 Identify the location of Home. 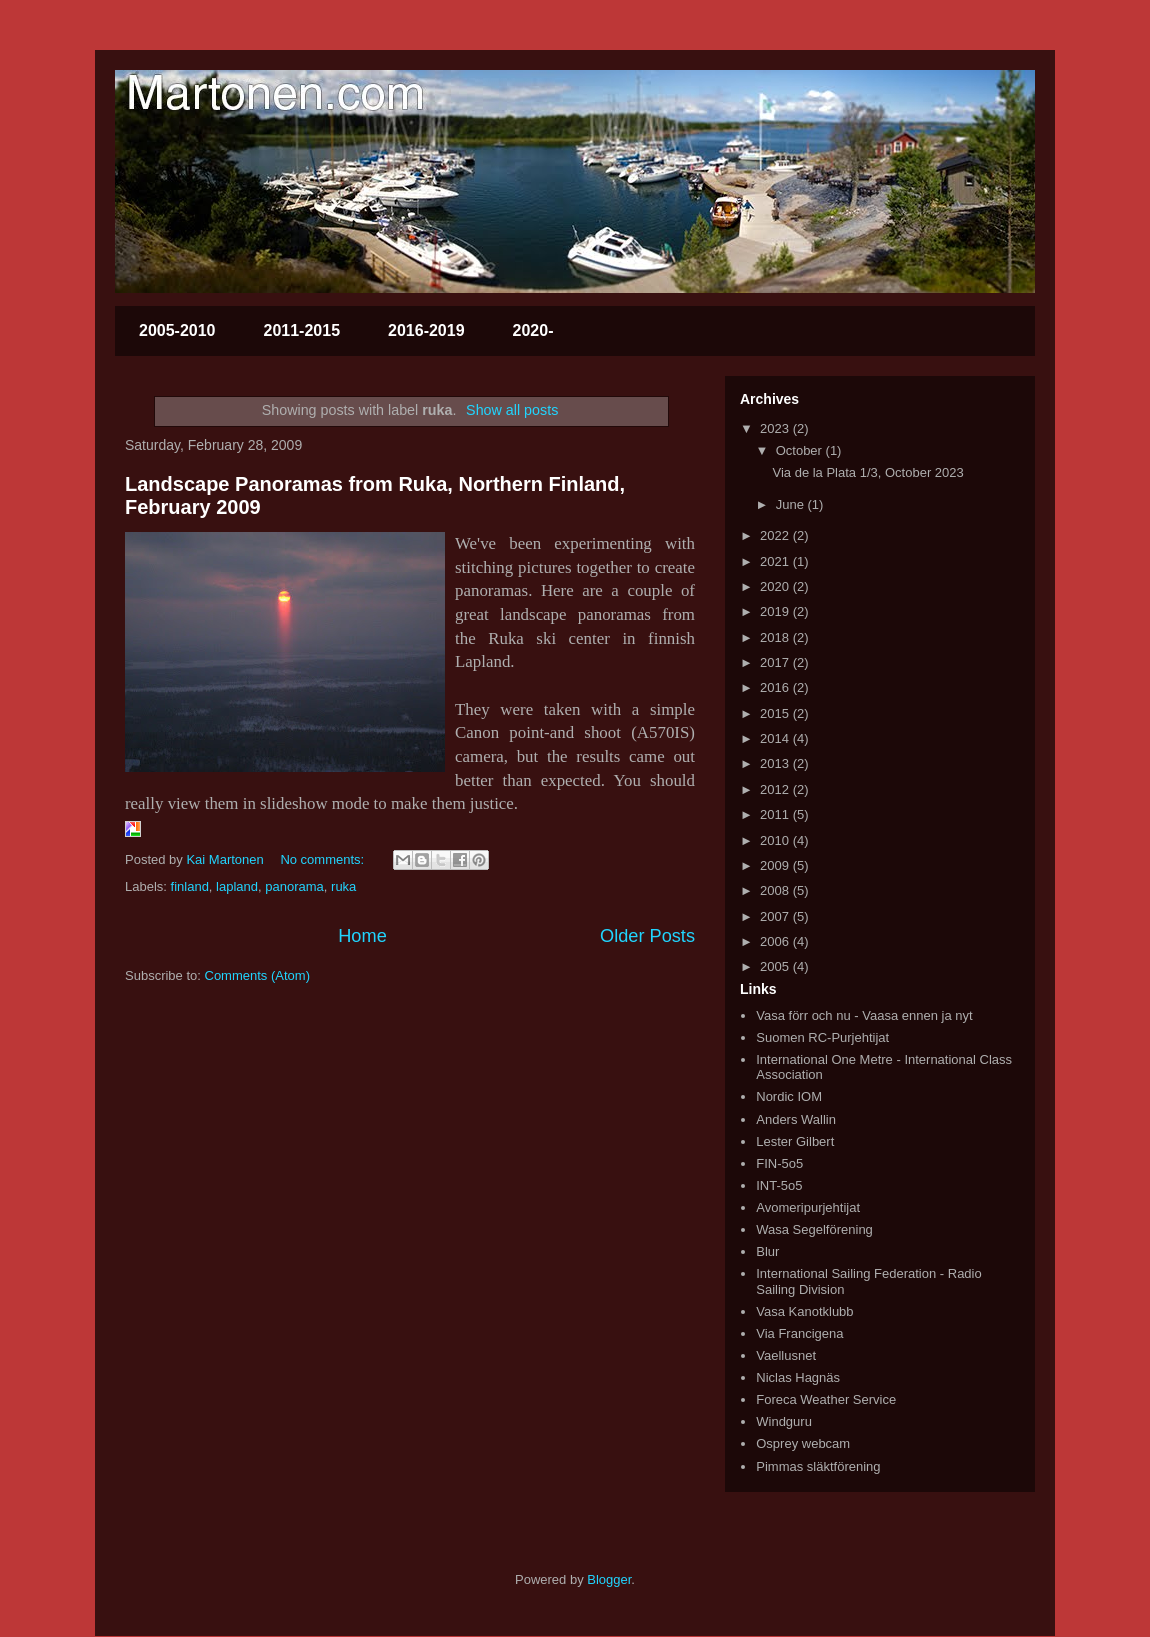
(362, 936).